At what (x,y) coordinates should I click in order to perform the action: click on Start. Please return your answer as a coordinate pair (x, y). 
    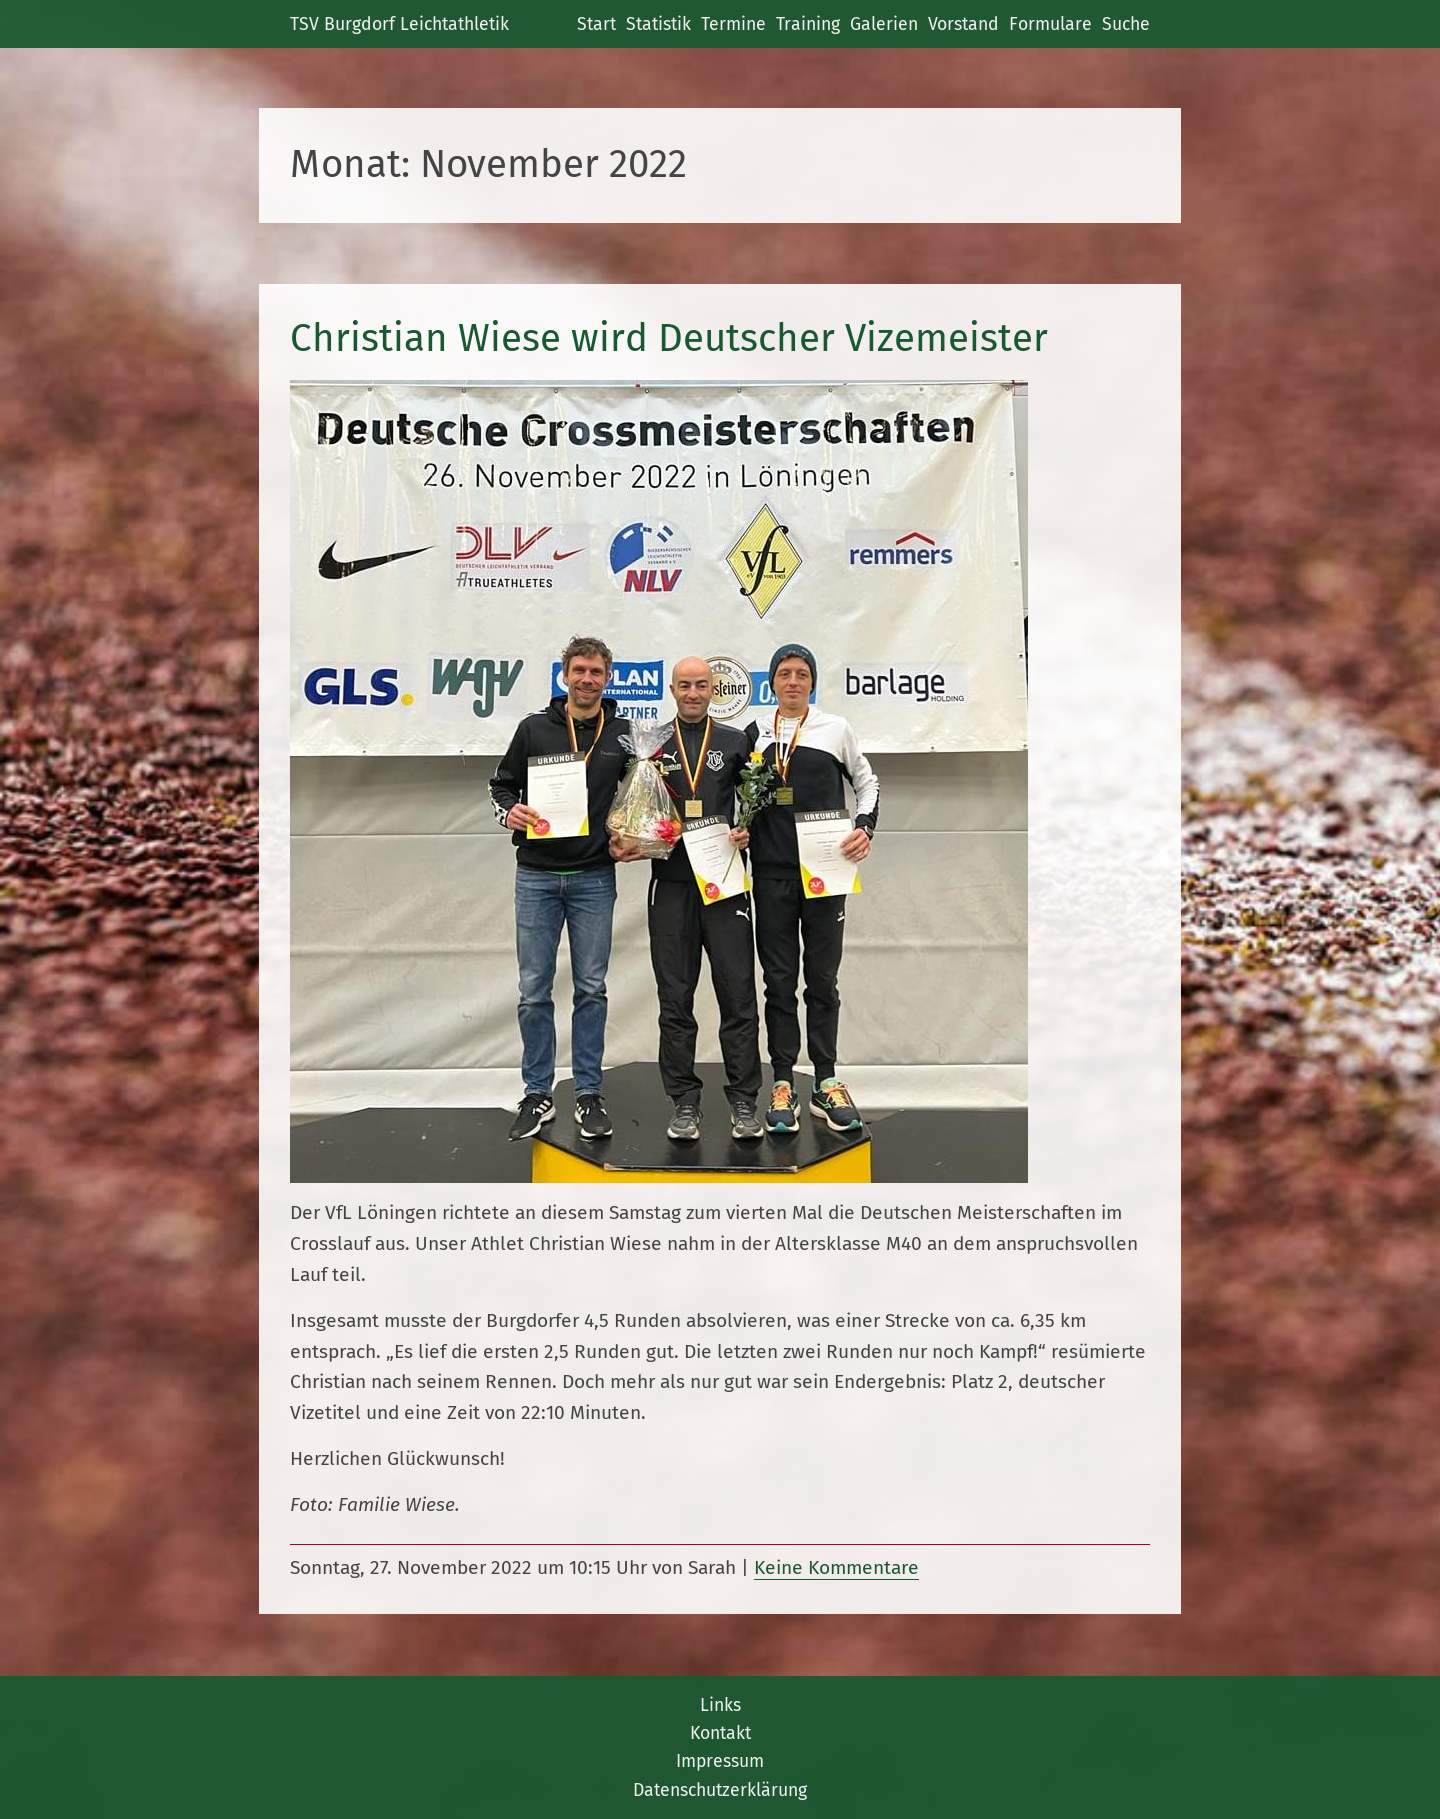
    Looking at the image, I should click on (596, 24).